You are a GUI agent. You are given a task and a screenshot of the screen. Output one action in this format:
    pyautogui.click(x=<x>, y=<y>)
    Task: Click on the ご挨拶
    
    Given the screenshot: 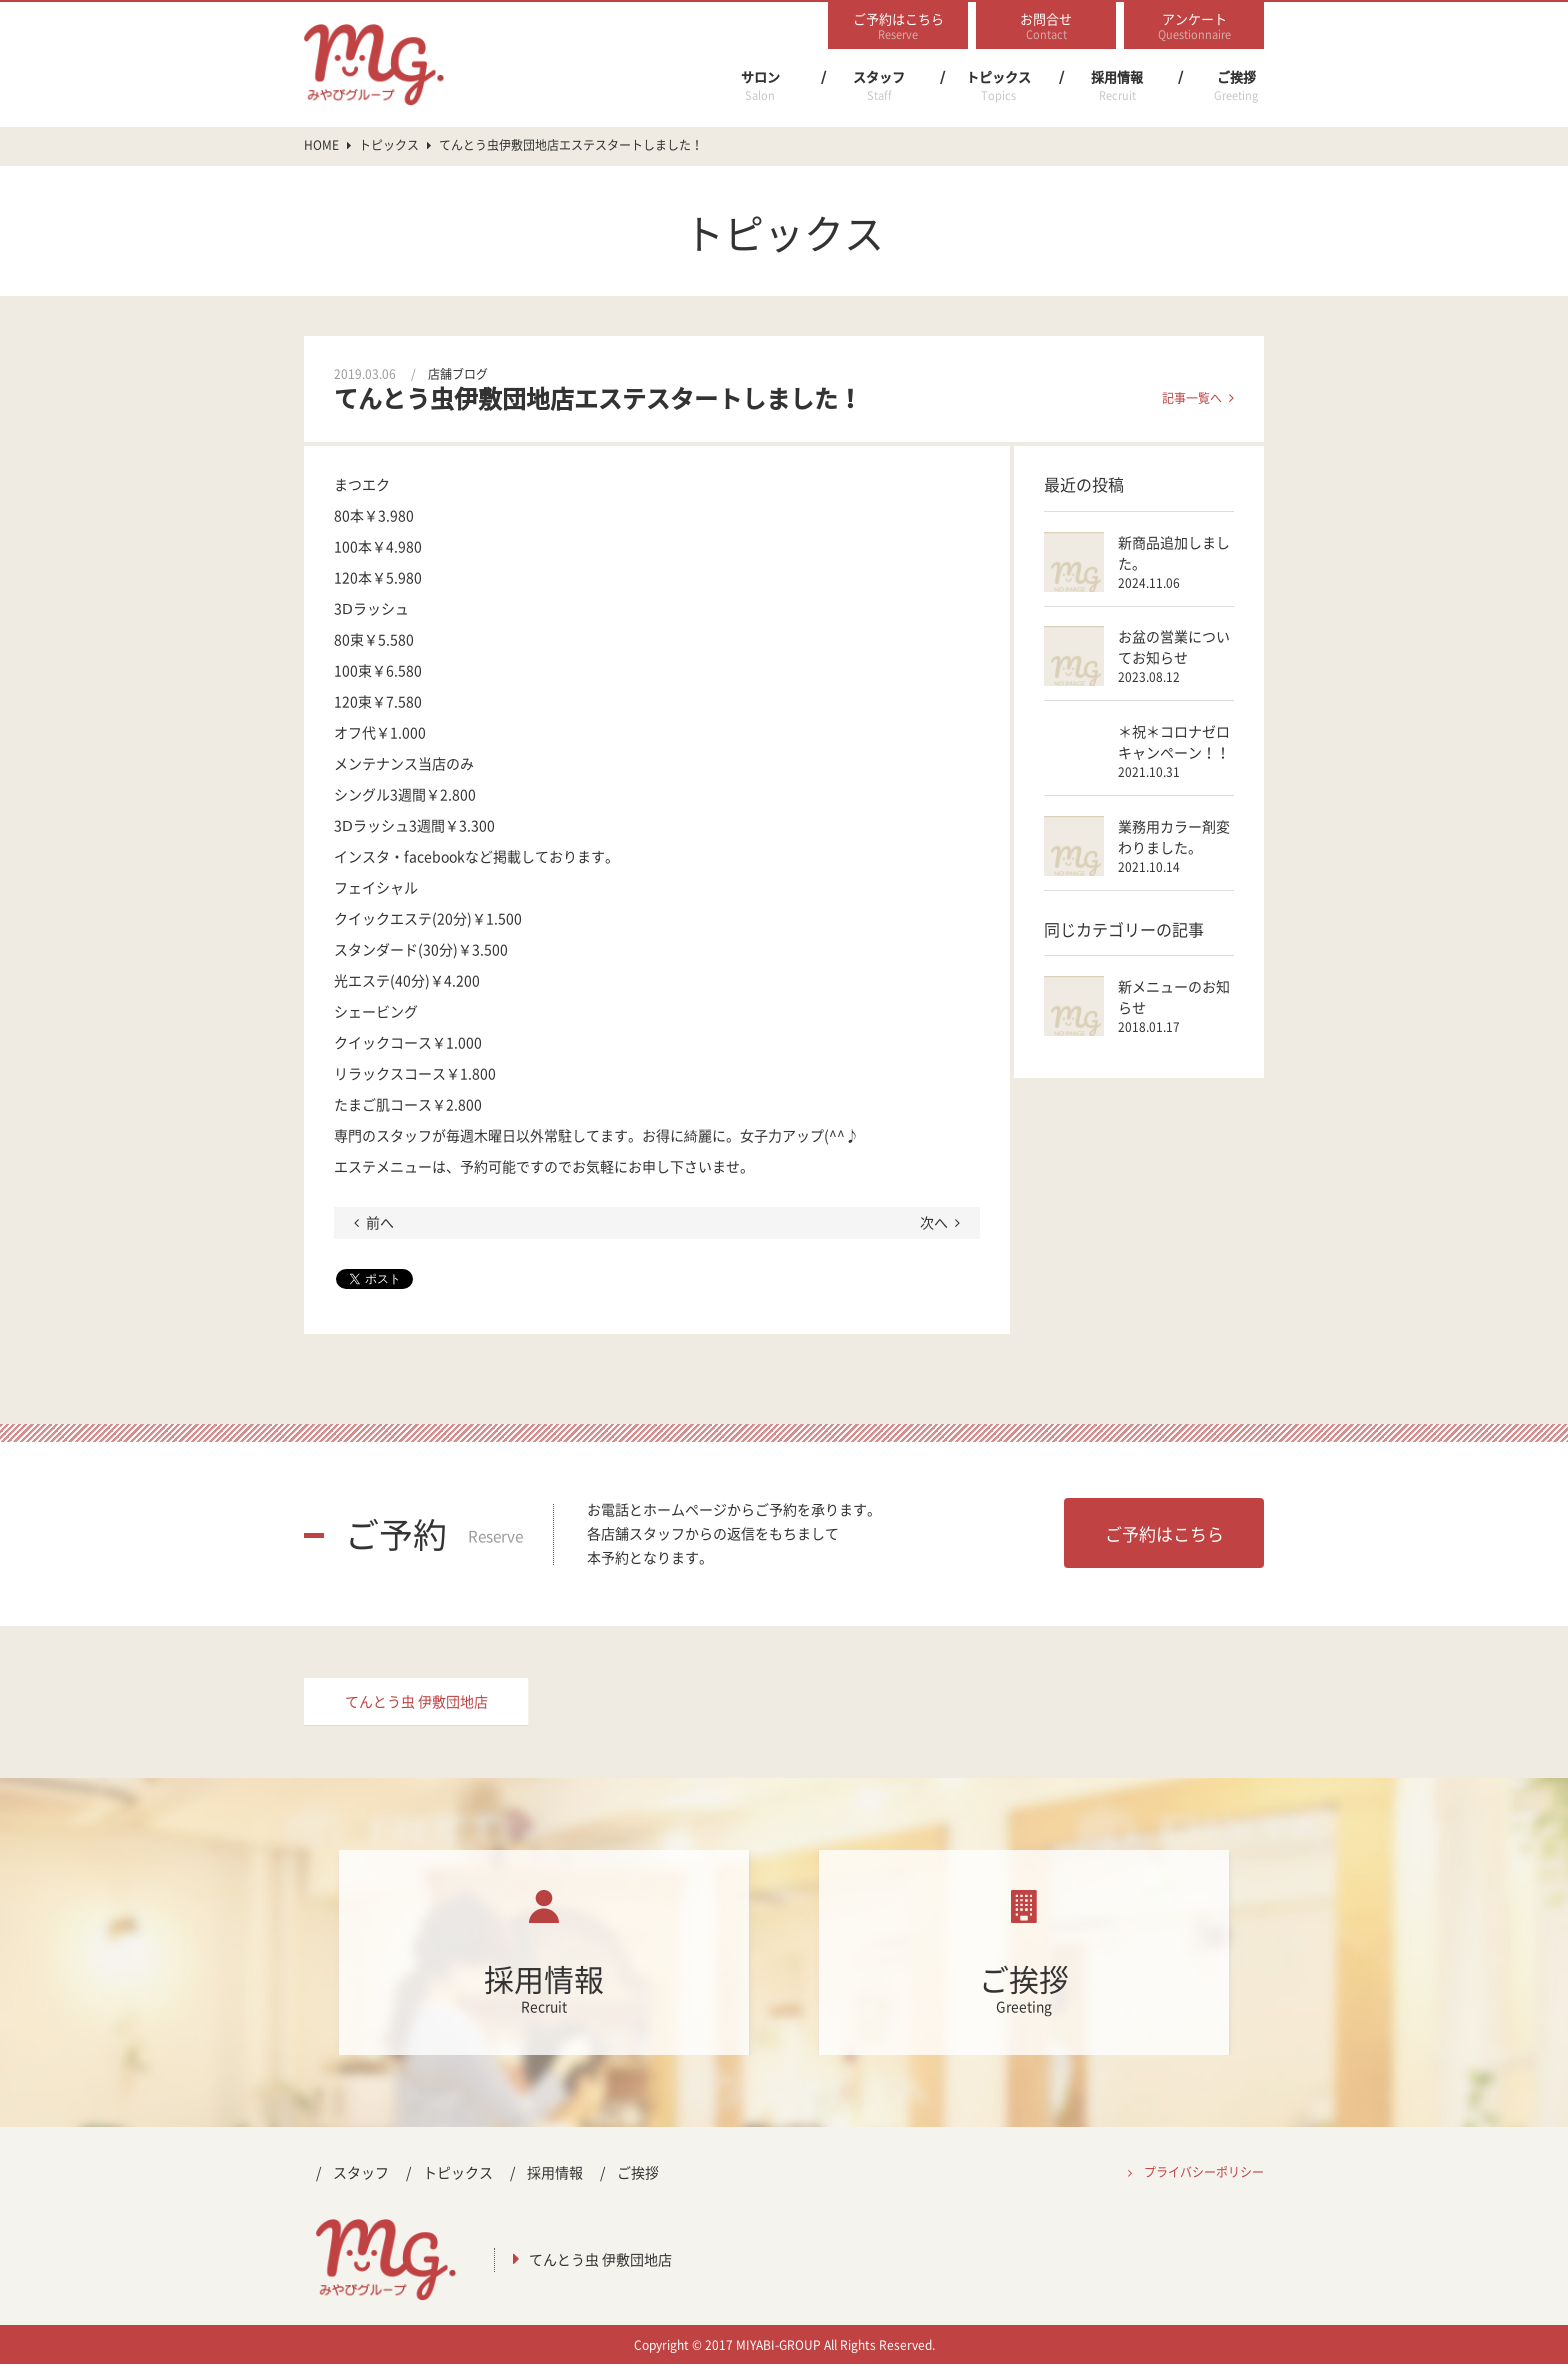 What is the action you would take?
    pyautogui.click(x=1236, y=86)
    